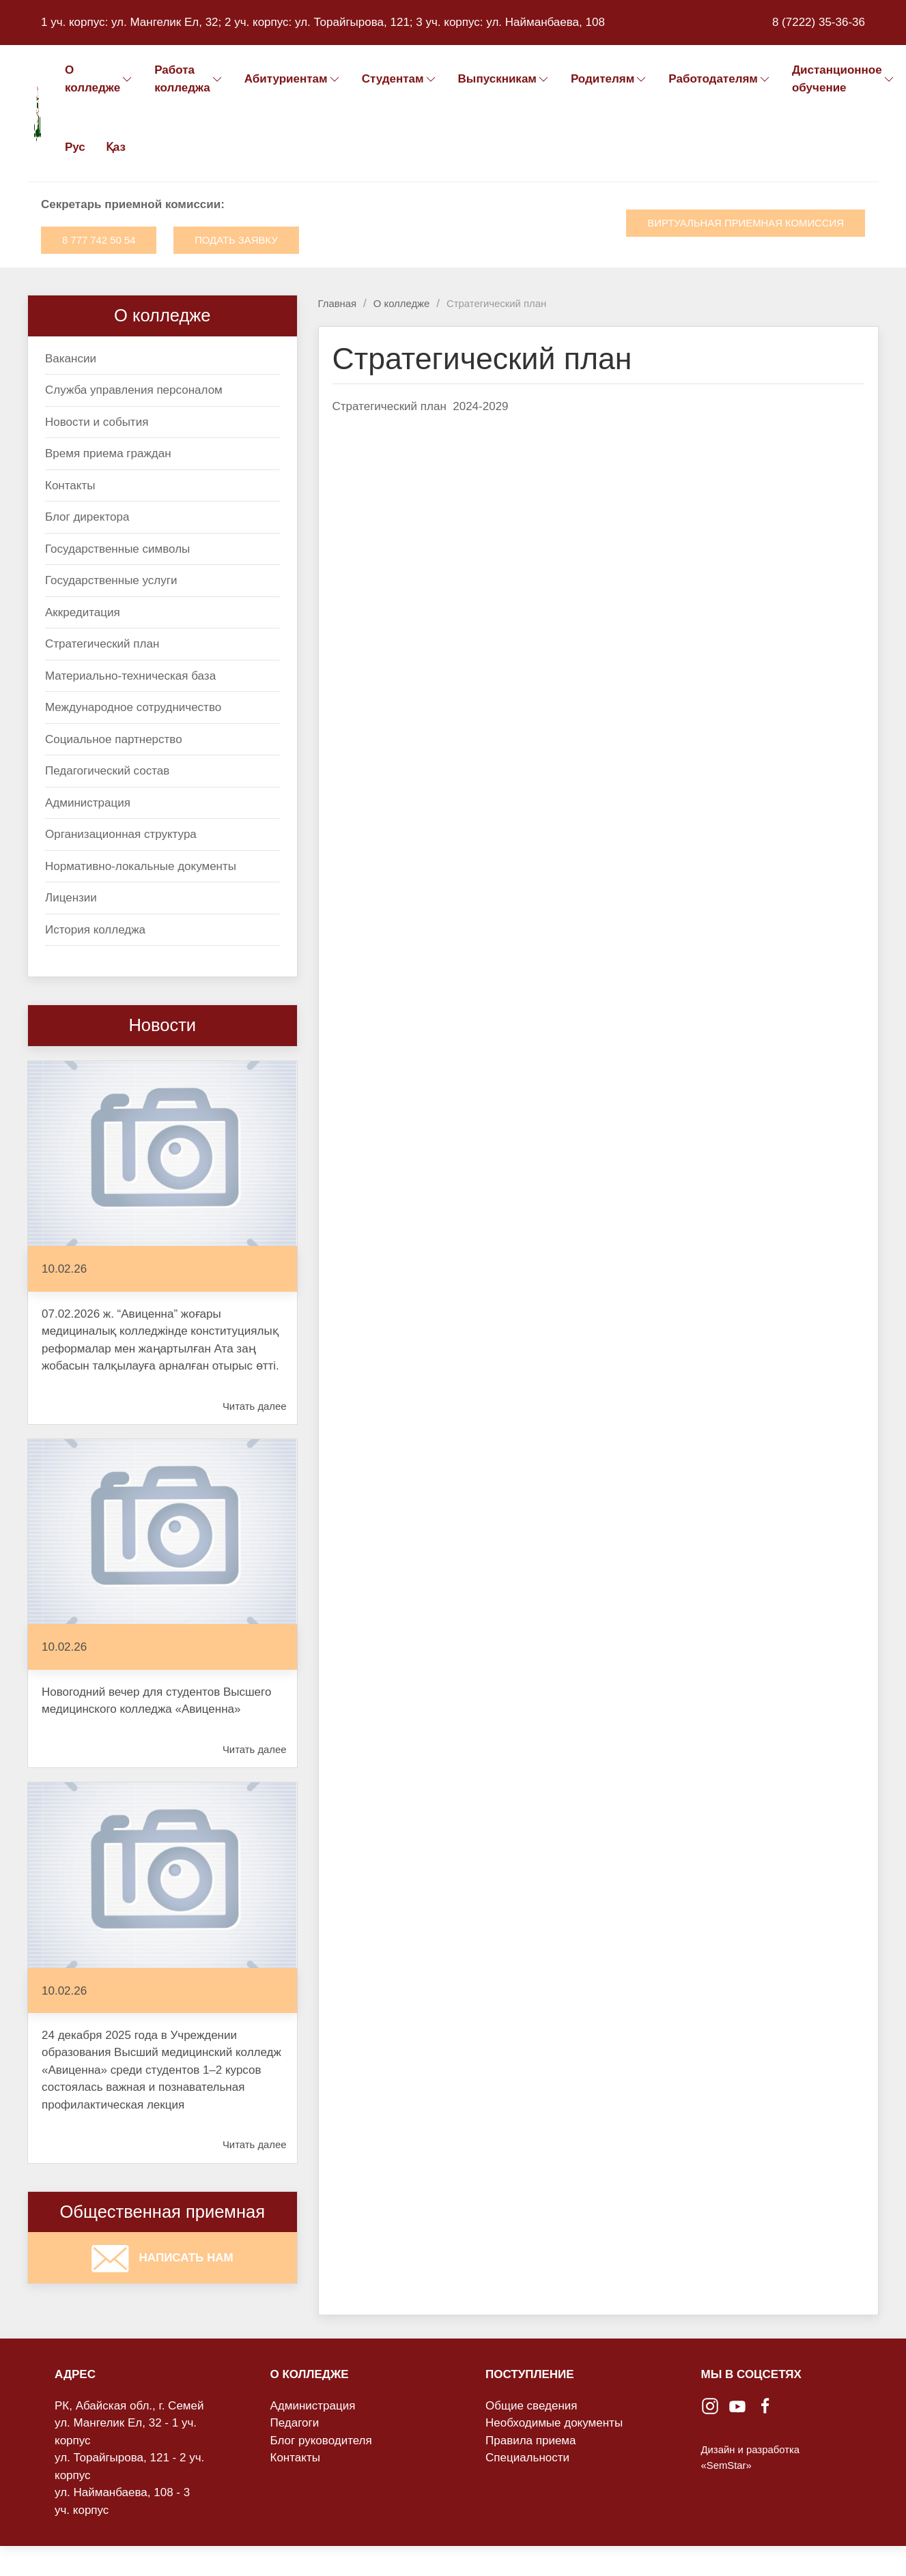 The height and width of the screenshot is (2576, 906). What do you see at coordinates (107, 770) in the screenshot?
I see `Педагогический состав` at bounding box center [107, 770].